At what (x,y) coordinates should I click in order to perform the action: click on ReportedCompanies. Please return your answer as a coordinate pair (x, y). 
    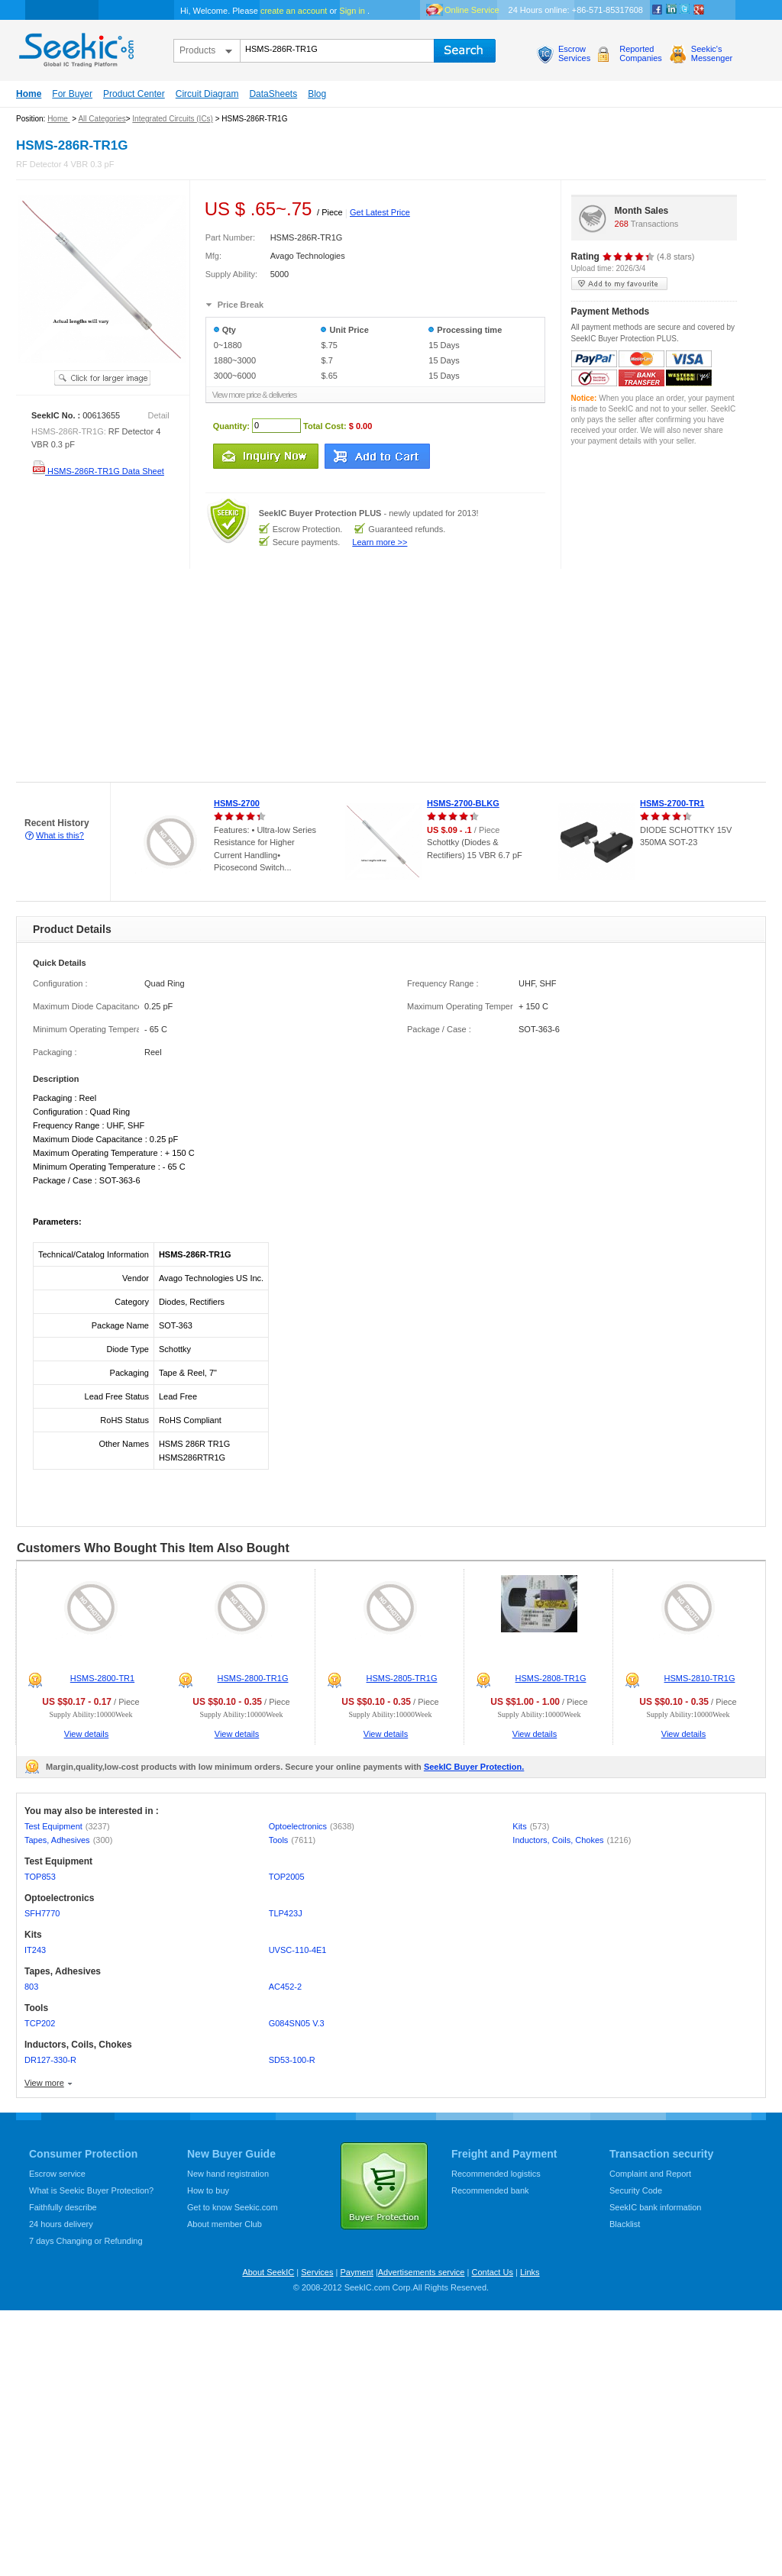
    Looking at the image, I should click on (640, 53).